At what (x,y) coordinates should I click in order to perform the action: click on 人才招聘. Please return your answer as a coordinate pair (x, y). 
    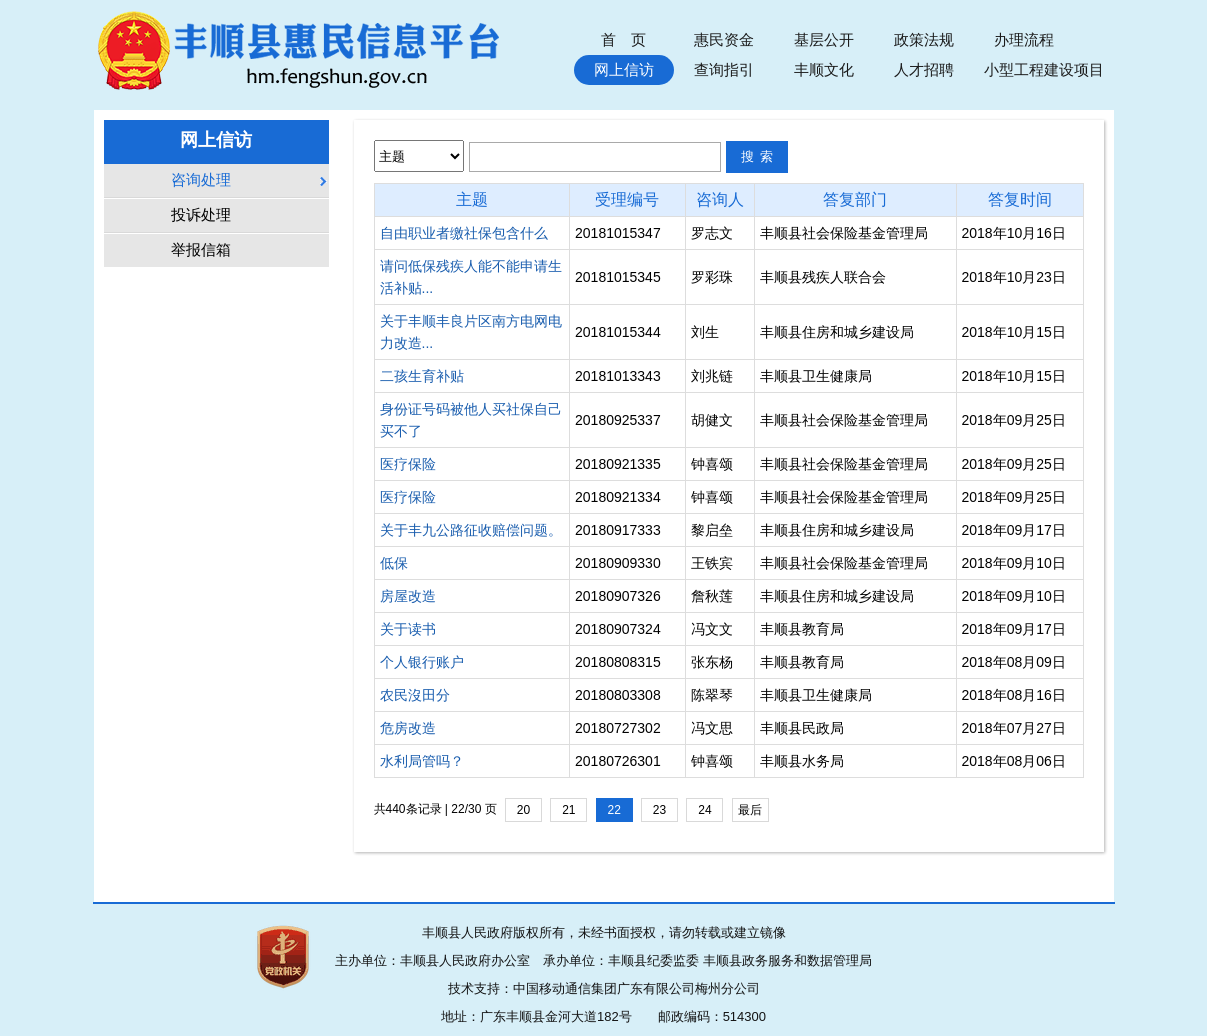
    Looking at the image, I should click on (924, 69).